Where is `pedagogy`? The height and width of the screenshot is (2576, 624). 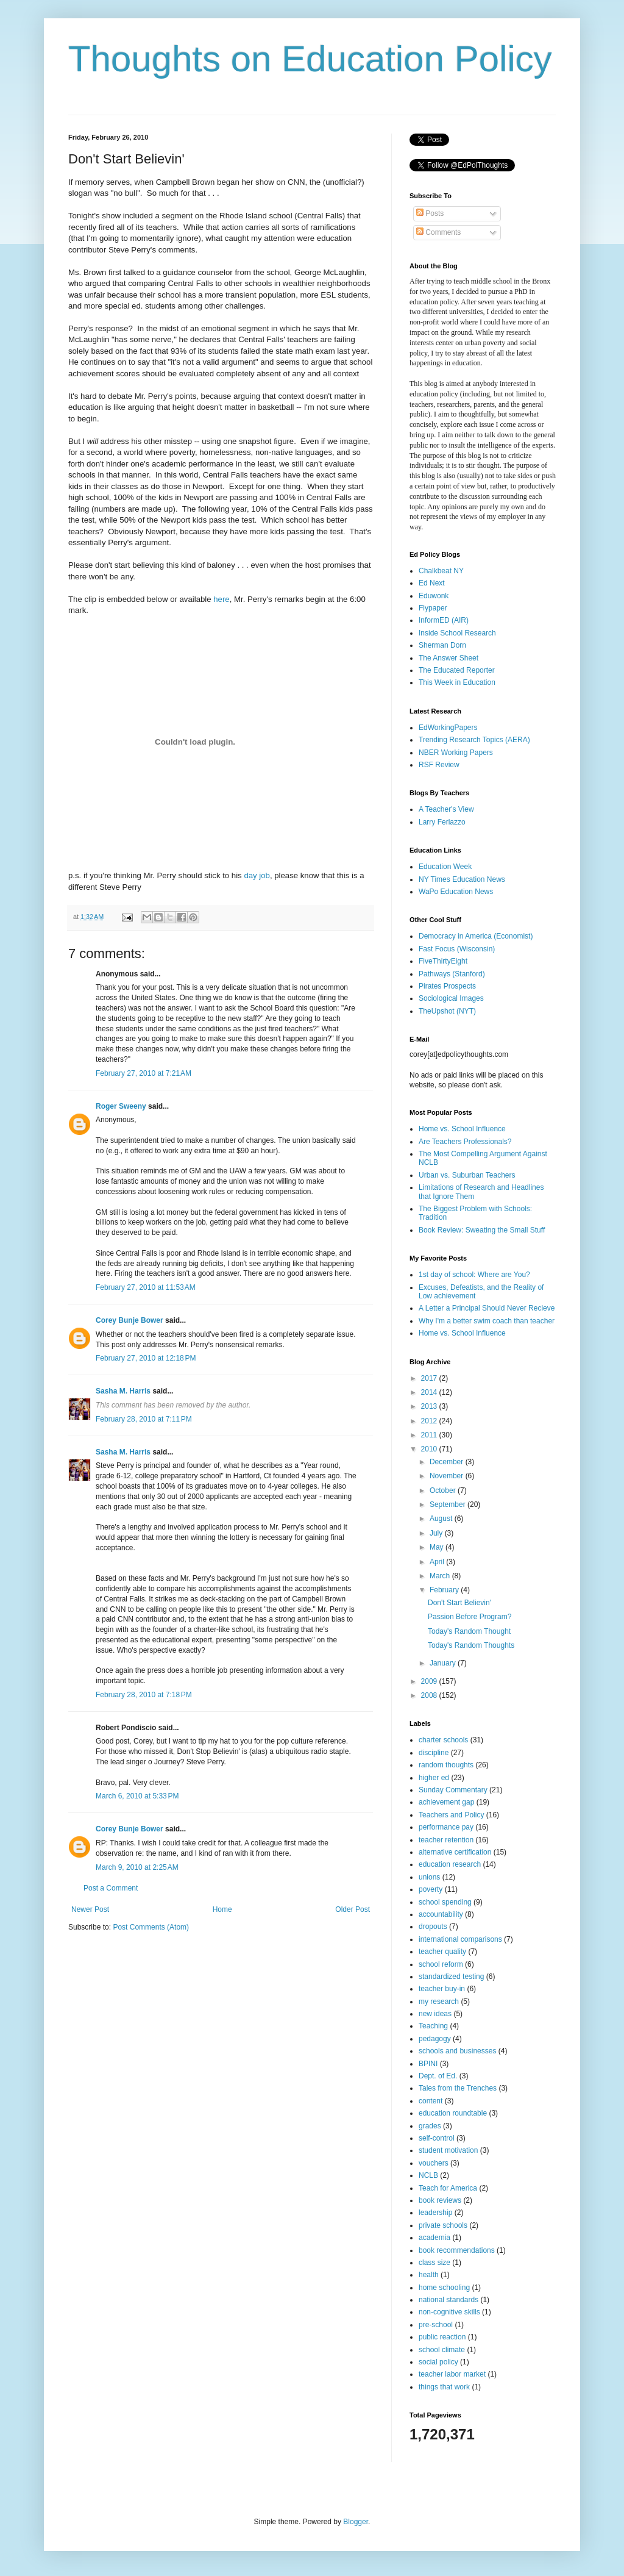
pedagogy is located at coordinates (435, 2038).